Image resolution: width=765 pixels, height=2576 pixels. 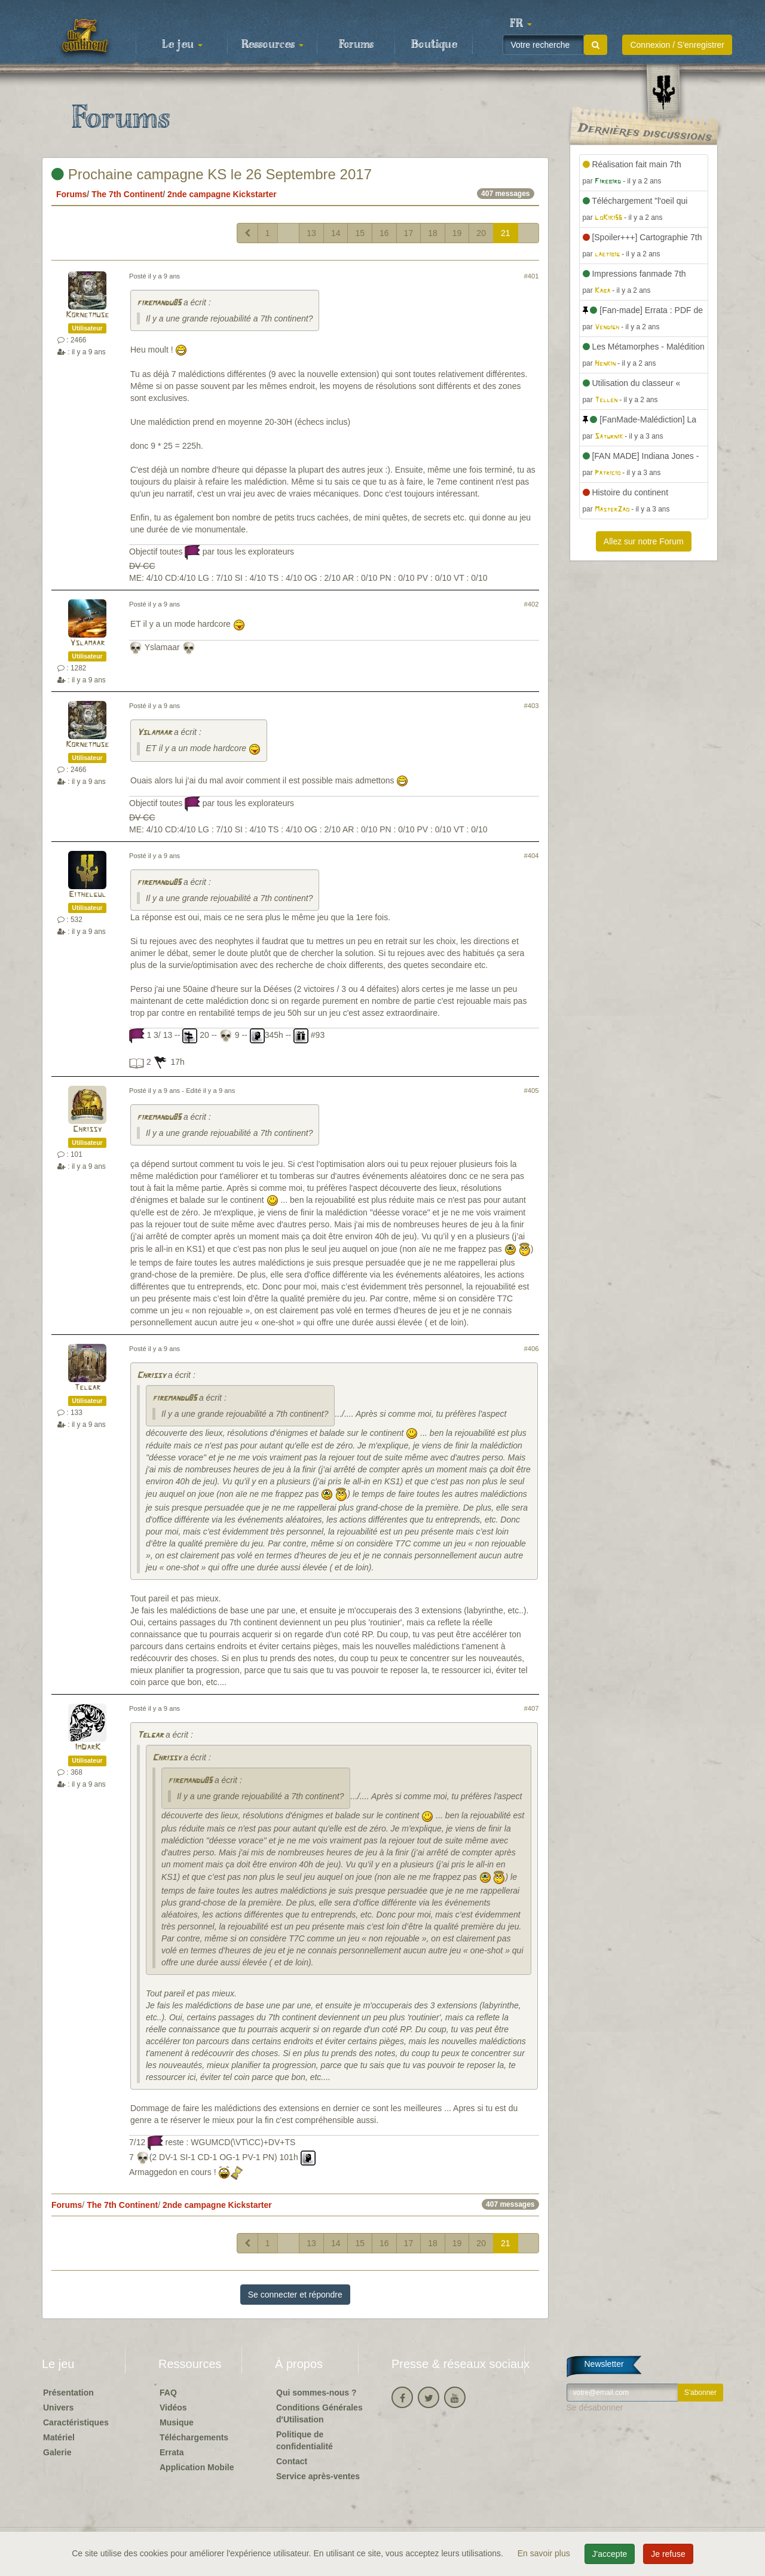 What do you see at coordinates (409, 233) in the screenshot?
I see `17` at bounding box center [409, 233].